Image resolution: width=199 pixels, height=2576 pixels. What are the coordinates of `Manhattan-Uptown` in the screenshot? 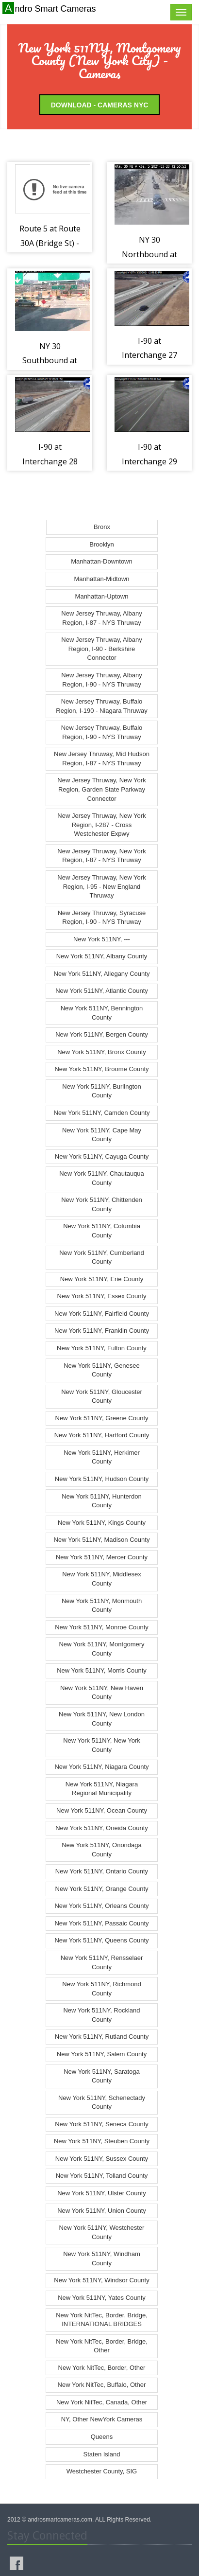 It's located at (102, 596).